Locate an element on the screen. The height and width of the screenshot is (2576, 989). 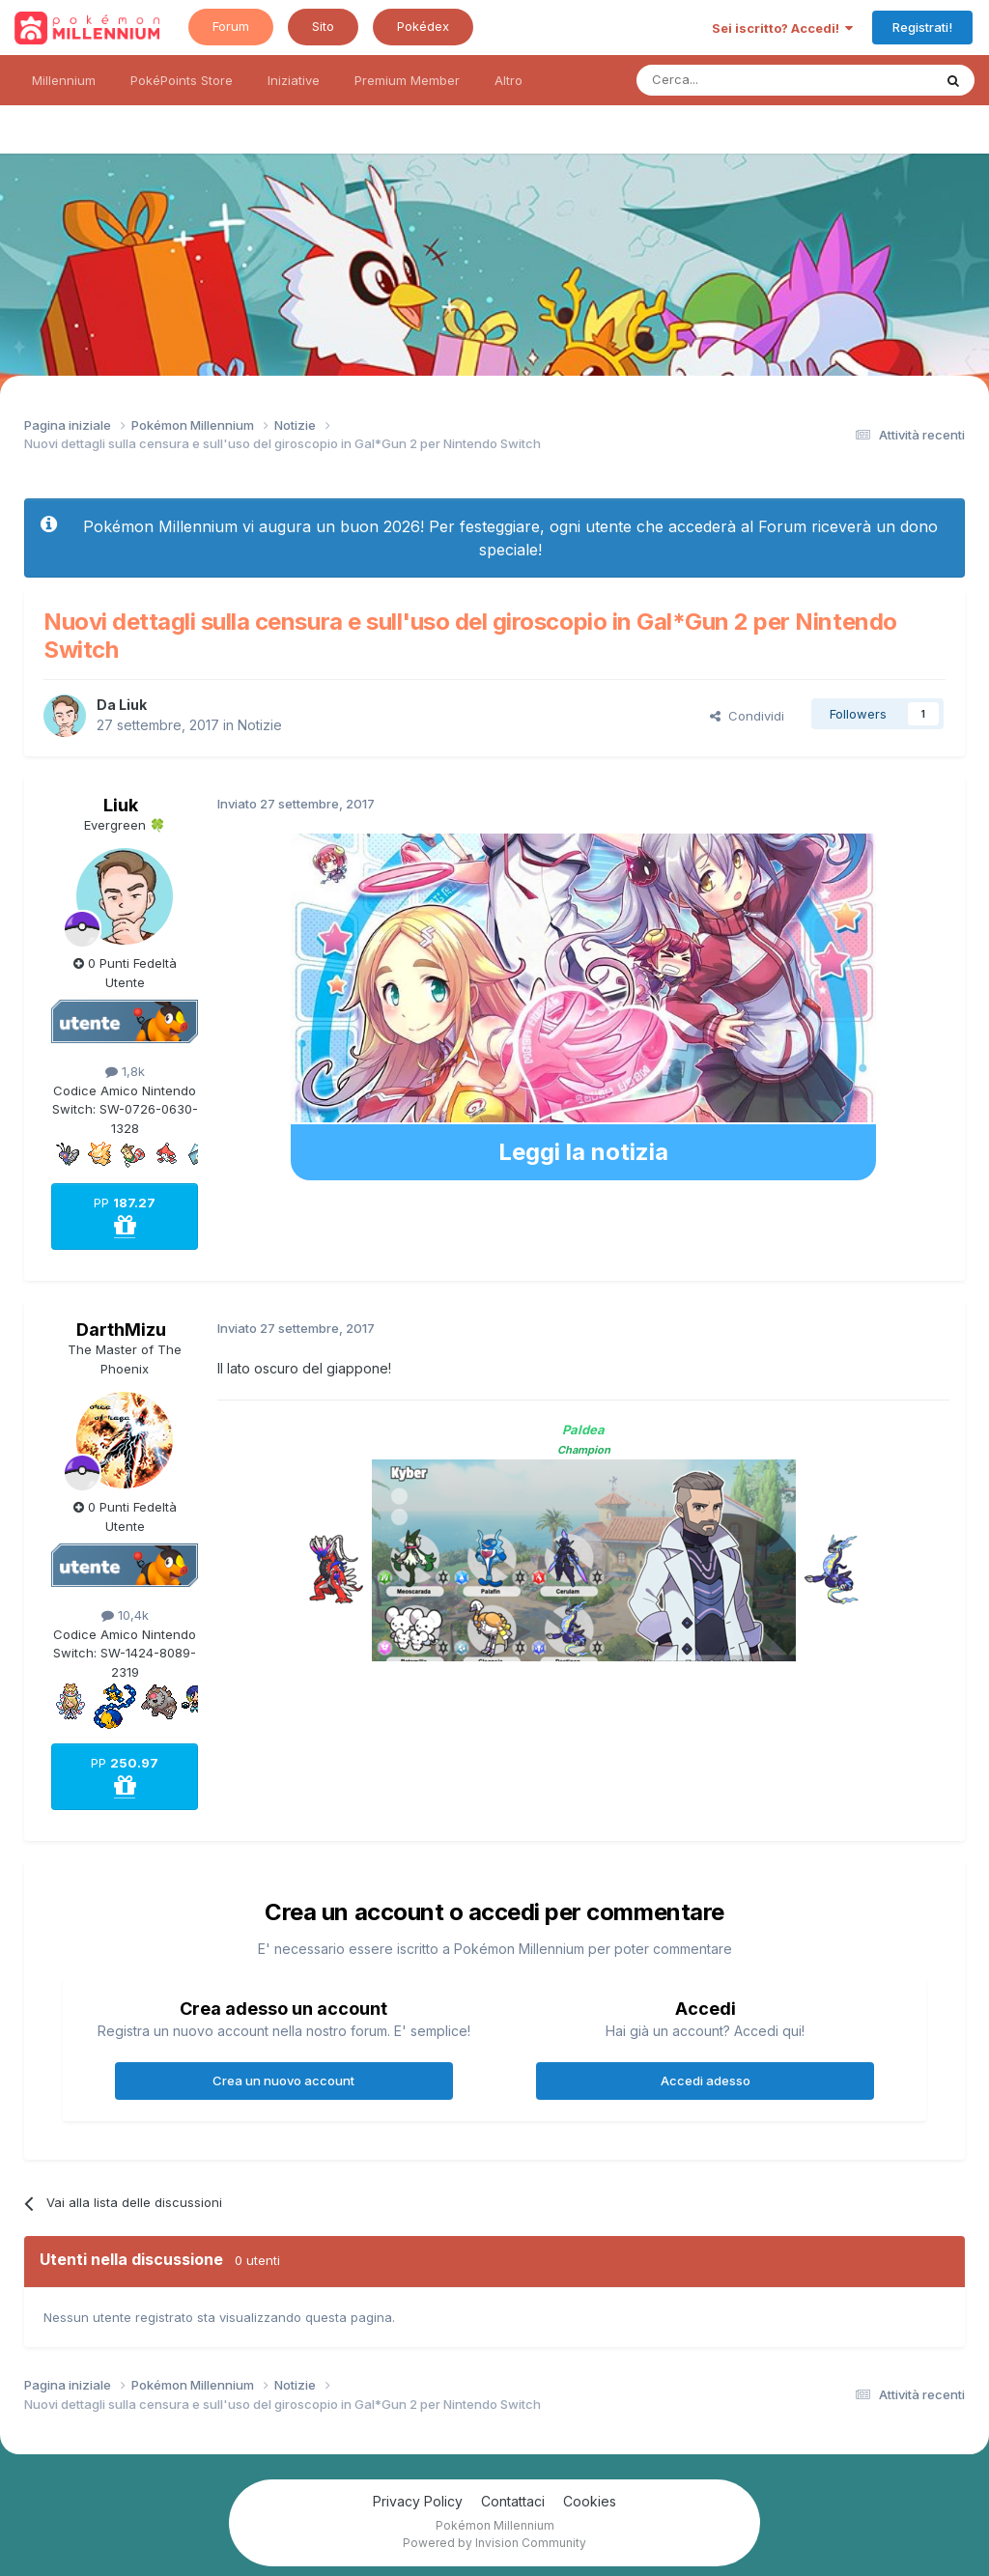
10,4k is located at coordinates (125, 1615).